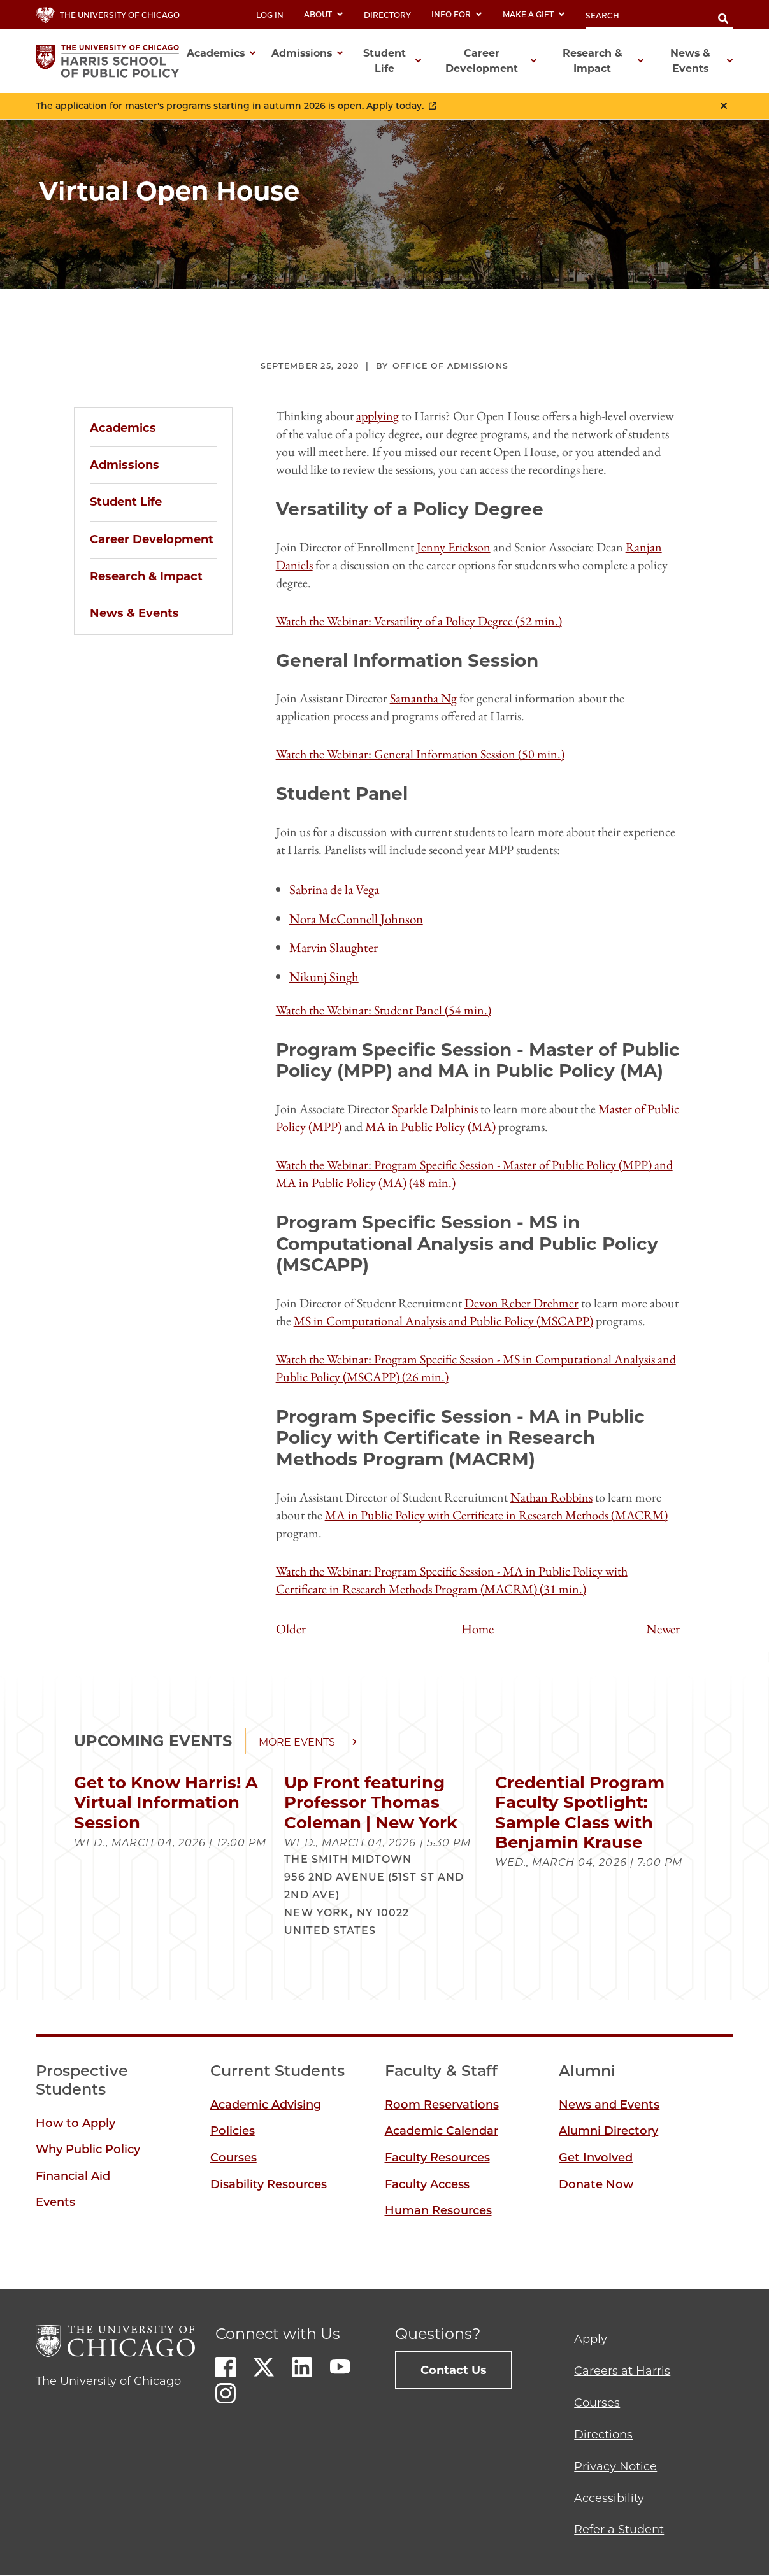 This screenshot has height=2576, width=769. Describe the element at coordinates (419, 621) in the screenshot. I see `Watch the Webinar: Versatility of a Policy Degree (52 min.)` at that location.